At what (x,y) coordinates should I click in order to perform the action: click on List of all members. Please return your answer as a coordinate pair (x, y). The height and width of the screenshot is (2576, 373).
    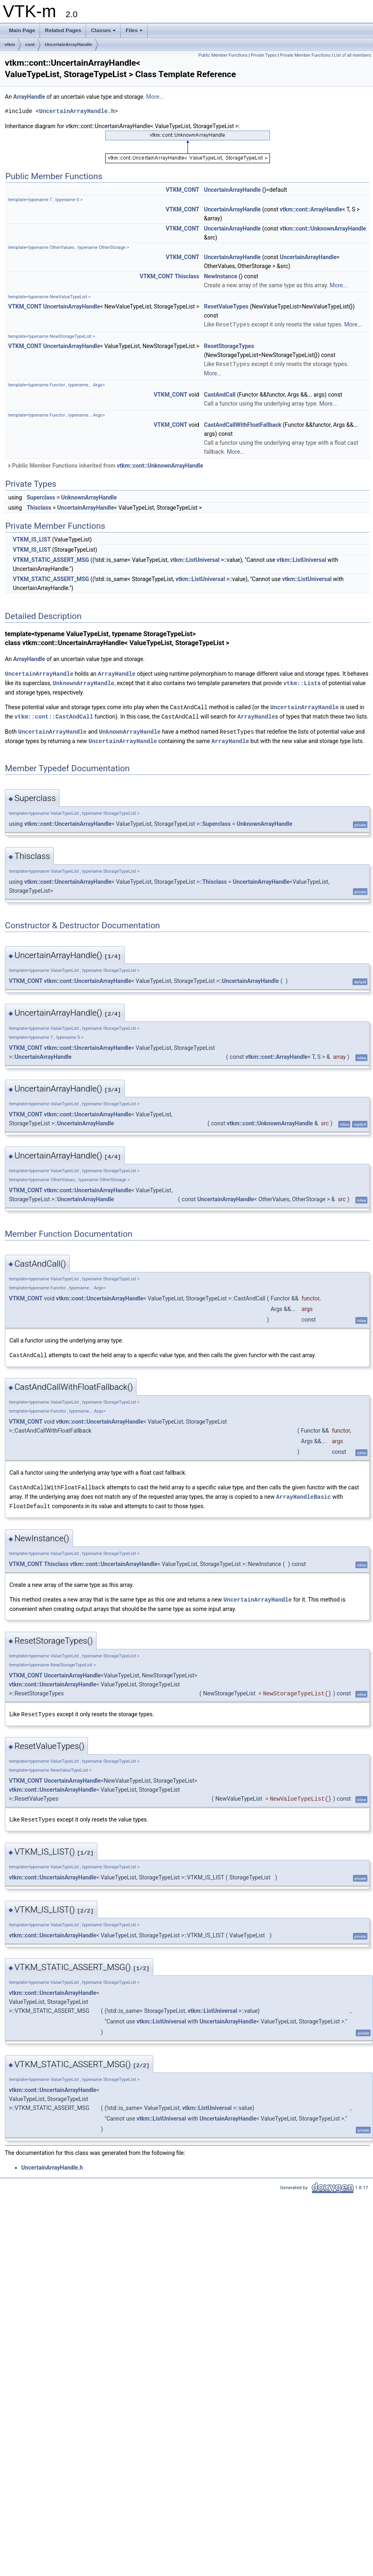
    Looking at the image, I should click on (352, 55).